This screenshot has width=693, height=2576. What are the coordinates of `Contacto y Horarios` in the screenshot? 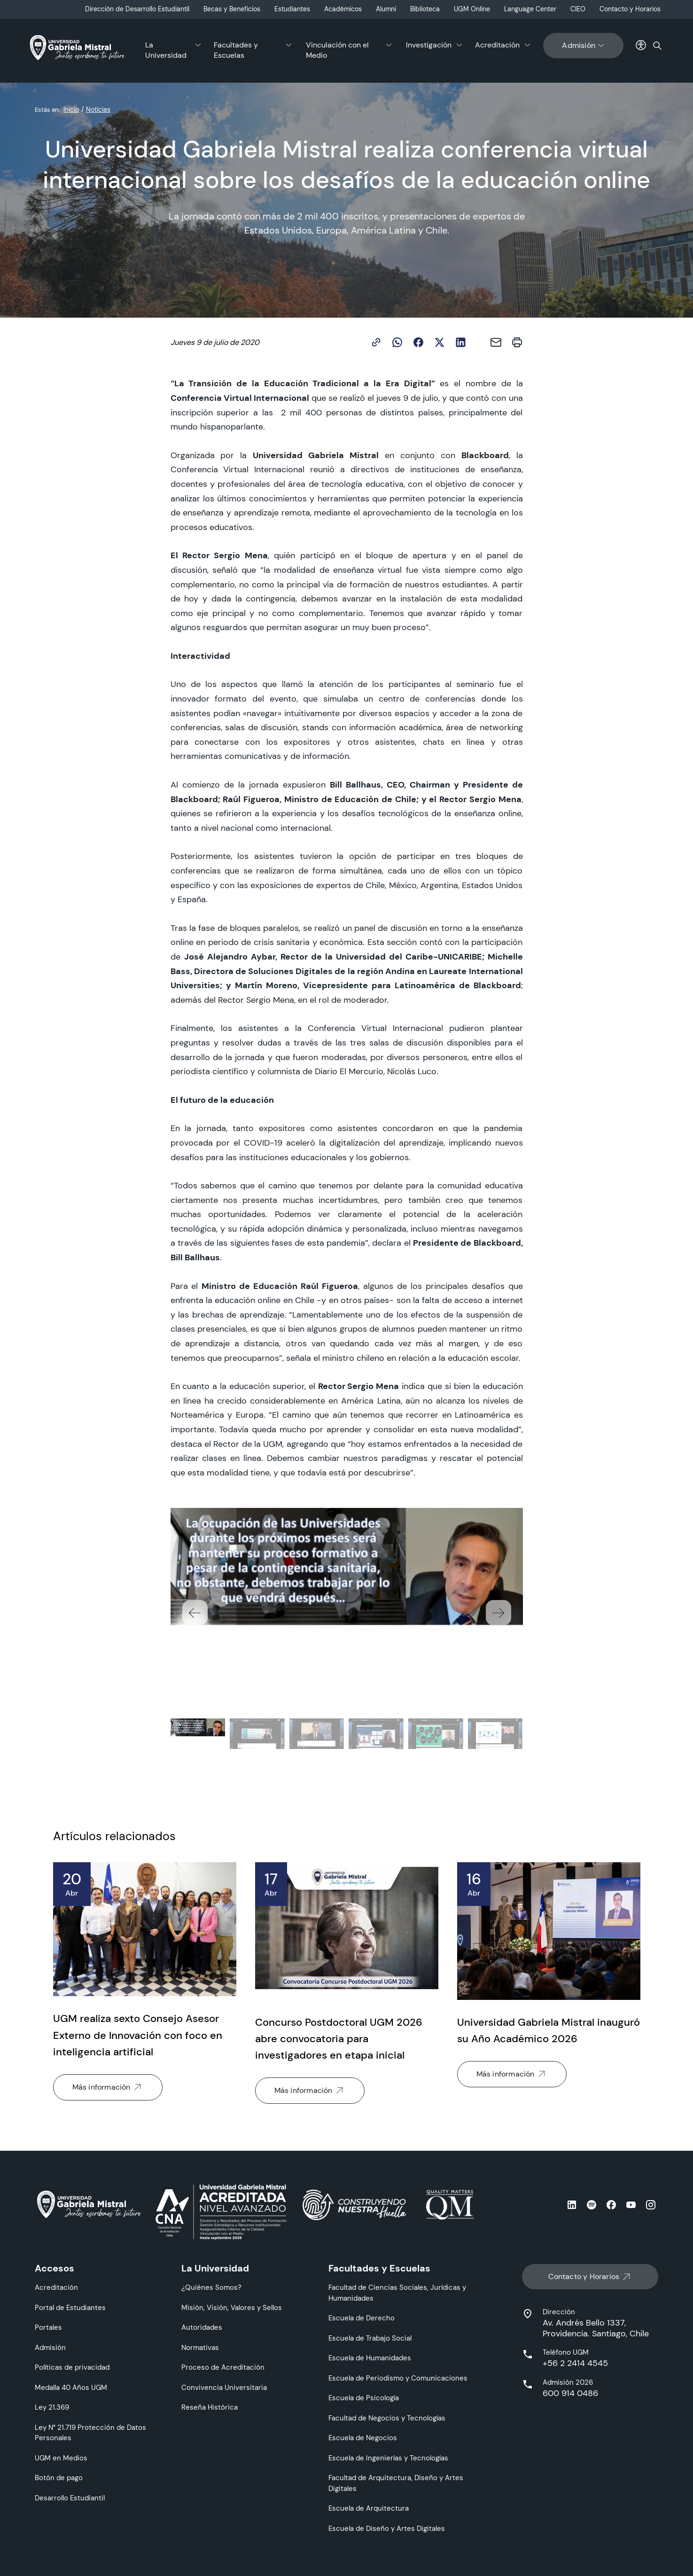 It's located at (630, 9).